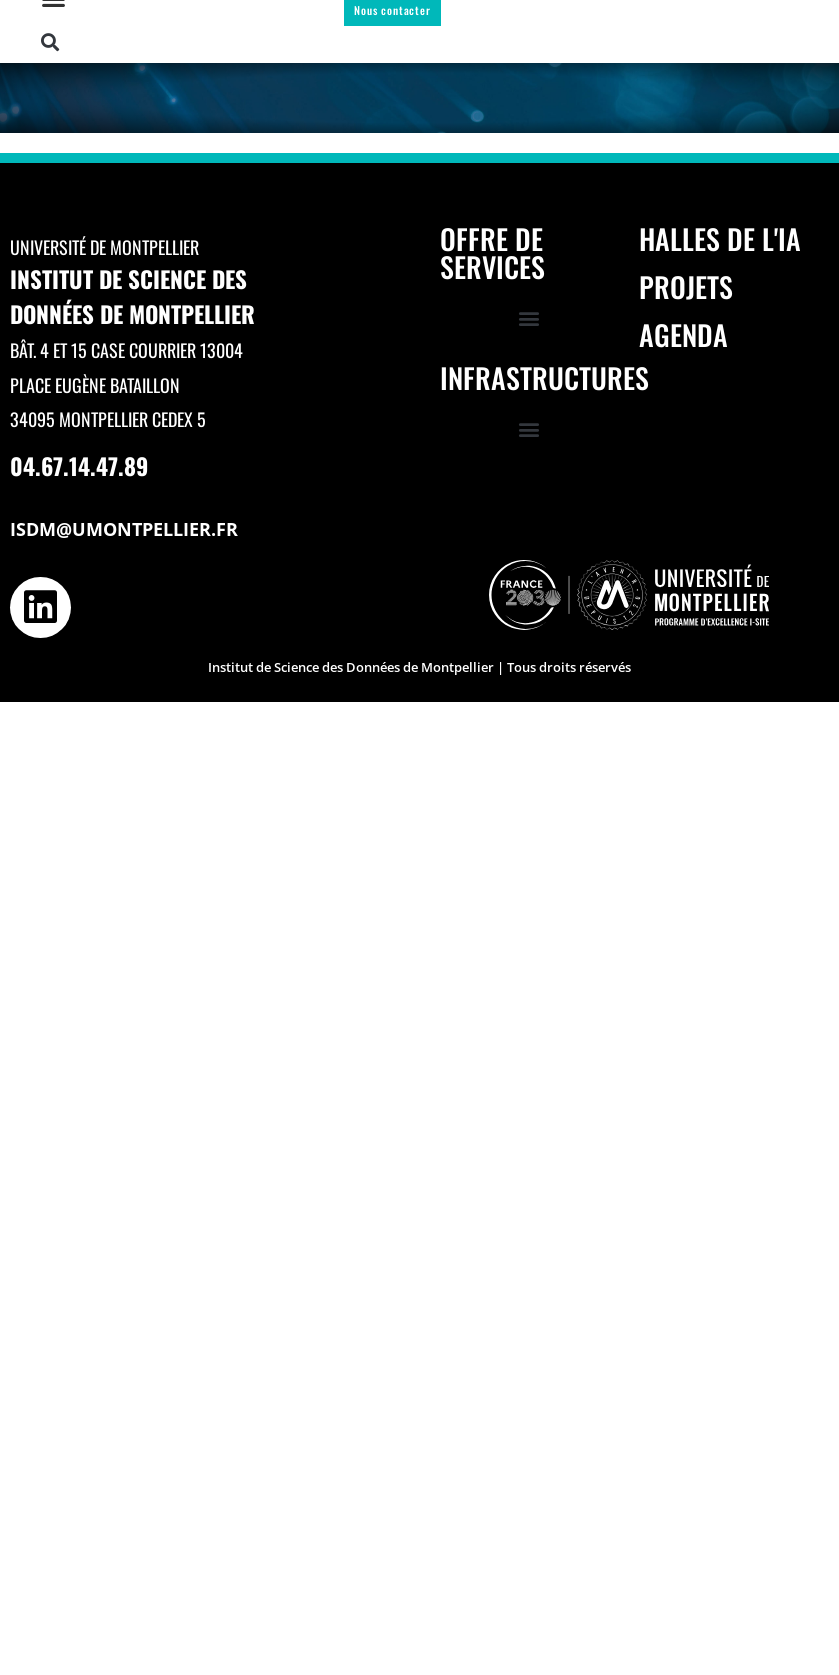 This screenshot has height=1675, width=839. I want to click on Infrastructures, so click(544, 377).